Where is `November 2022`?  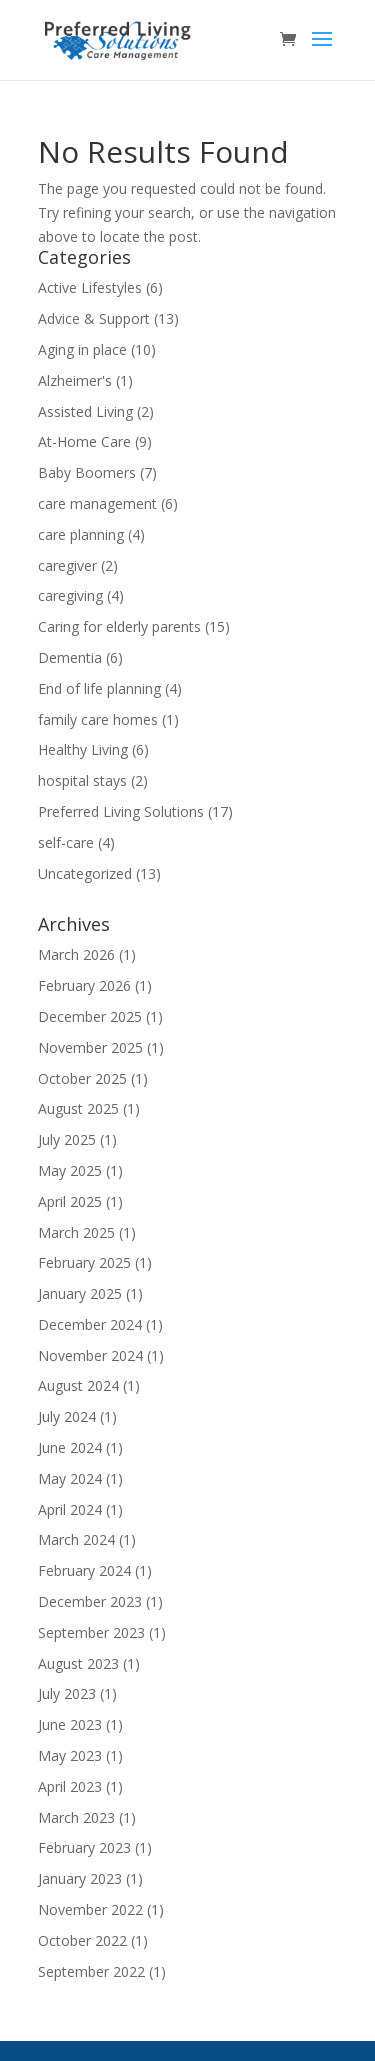 November 2022 is located at coordinates (90, 1909).